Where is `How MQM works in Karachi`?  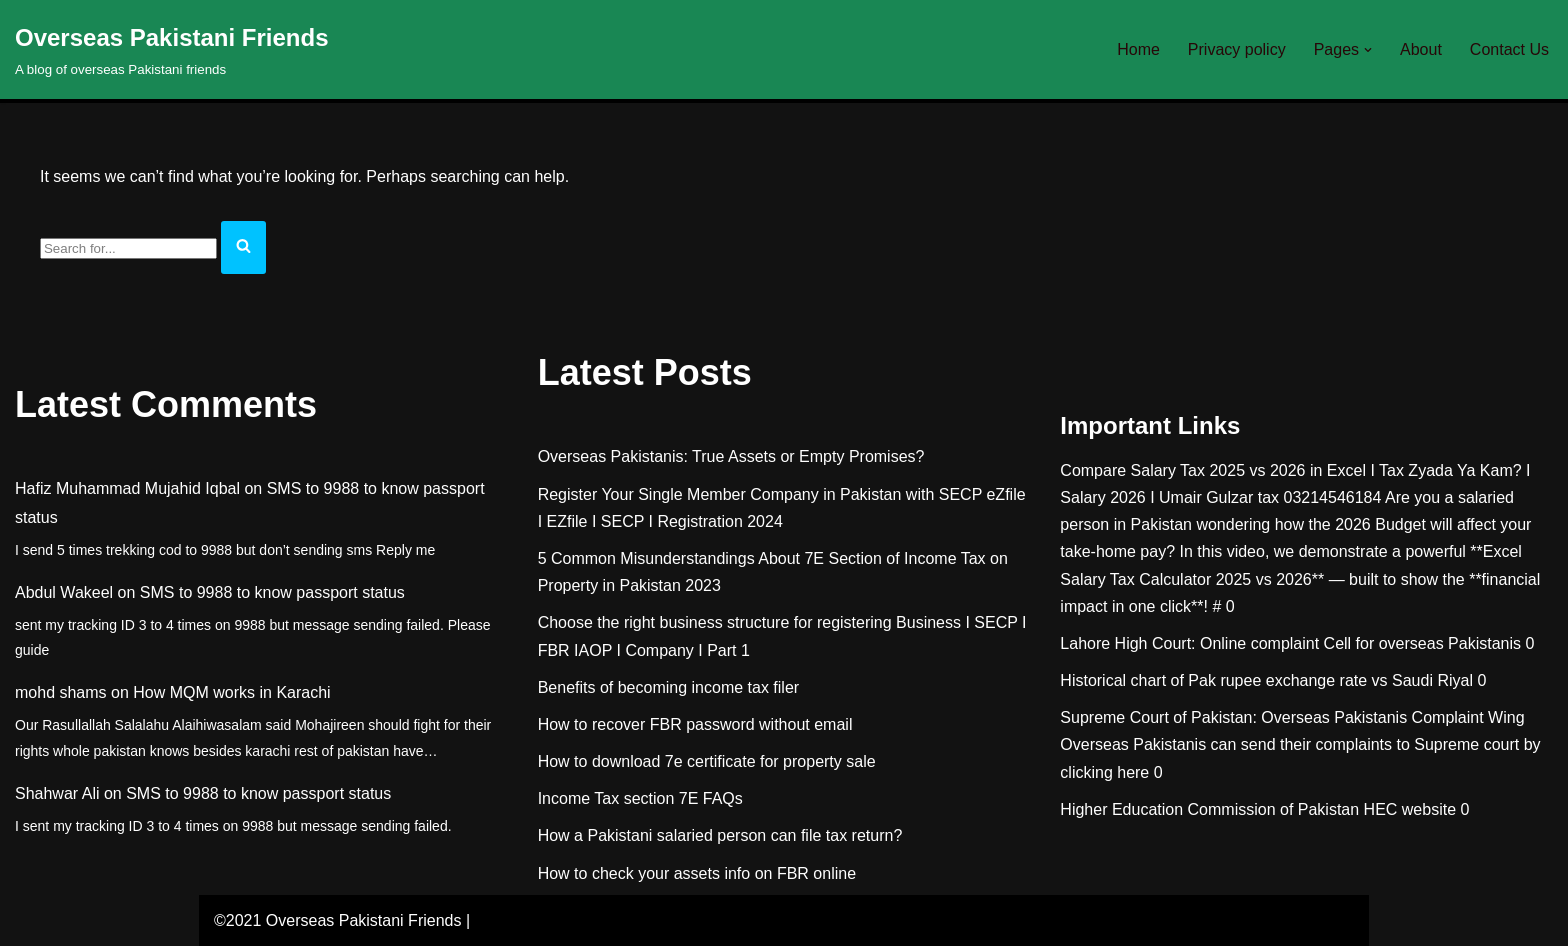
How MQM works in Karachi is located at coordinates (231, 692).